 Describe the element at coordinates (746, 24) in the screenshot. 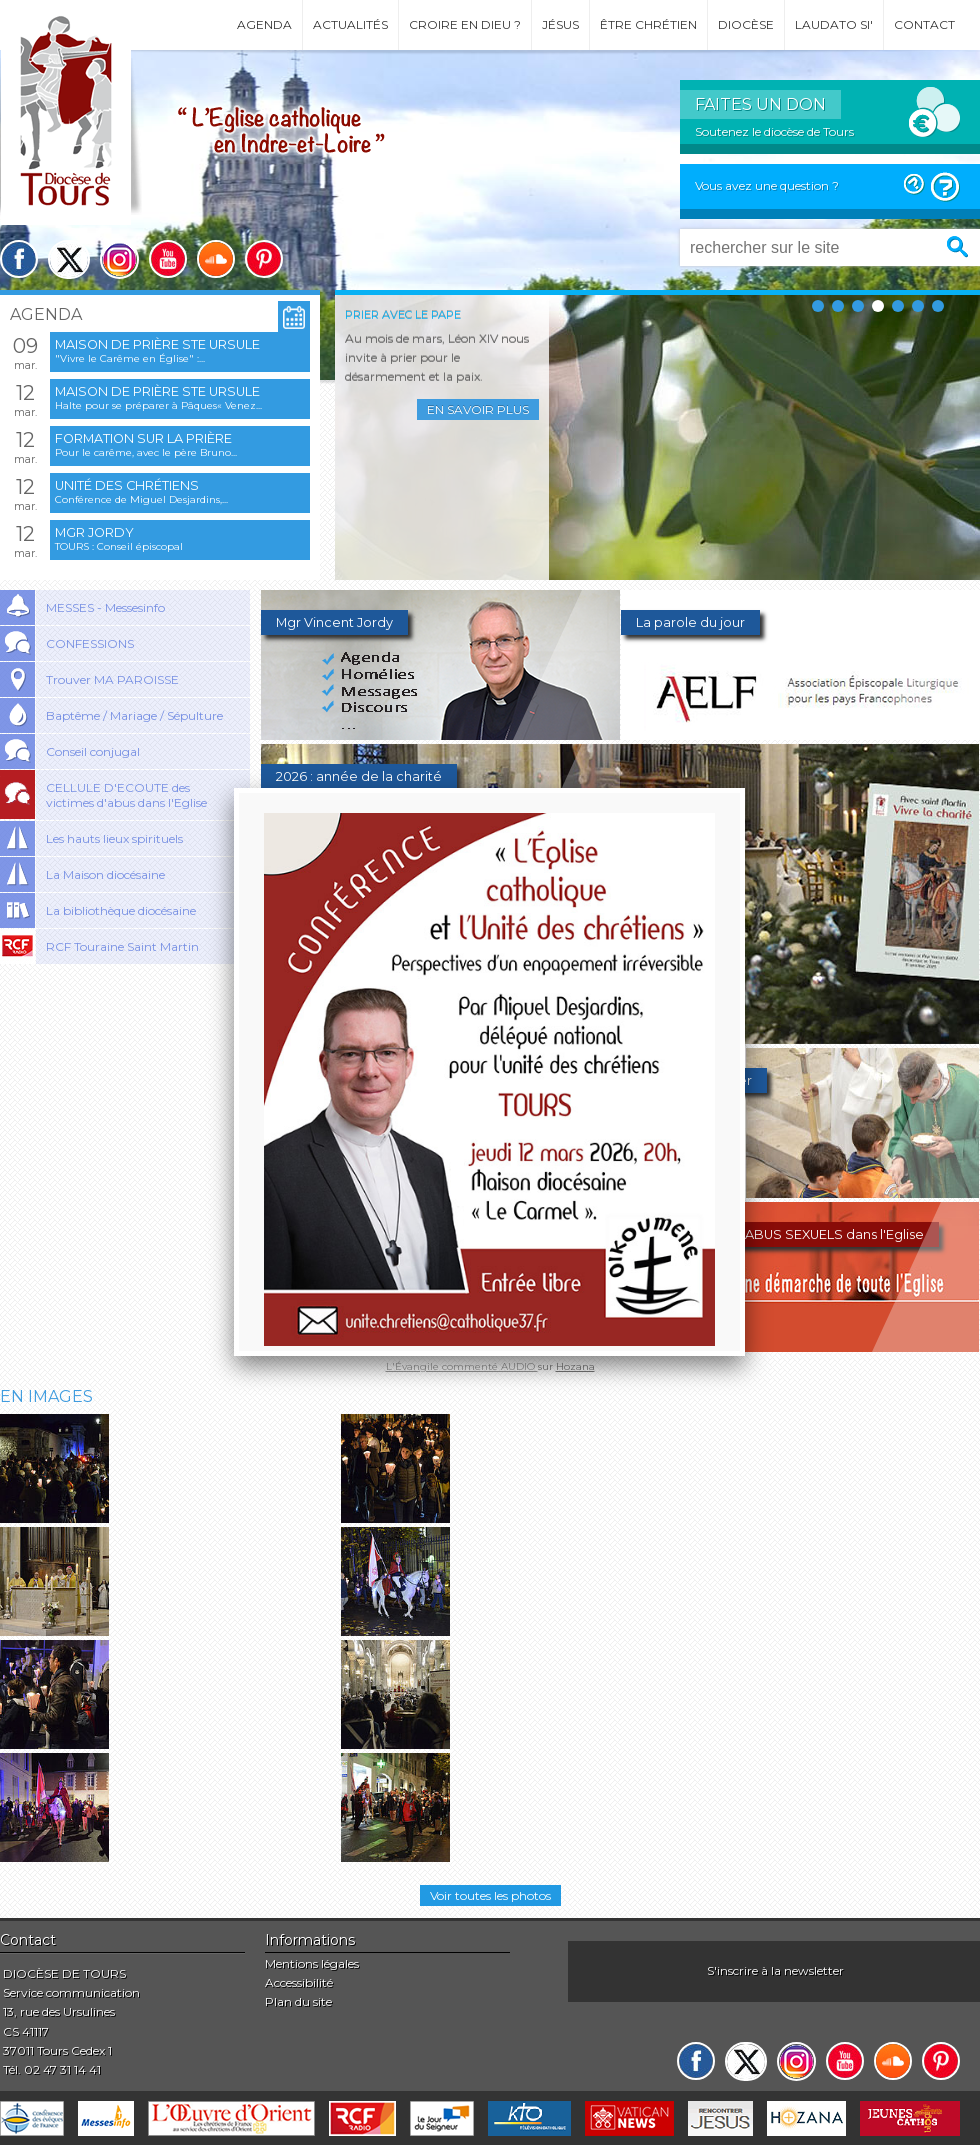

I see `Diocèse` at that location.